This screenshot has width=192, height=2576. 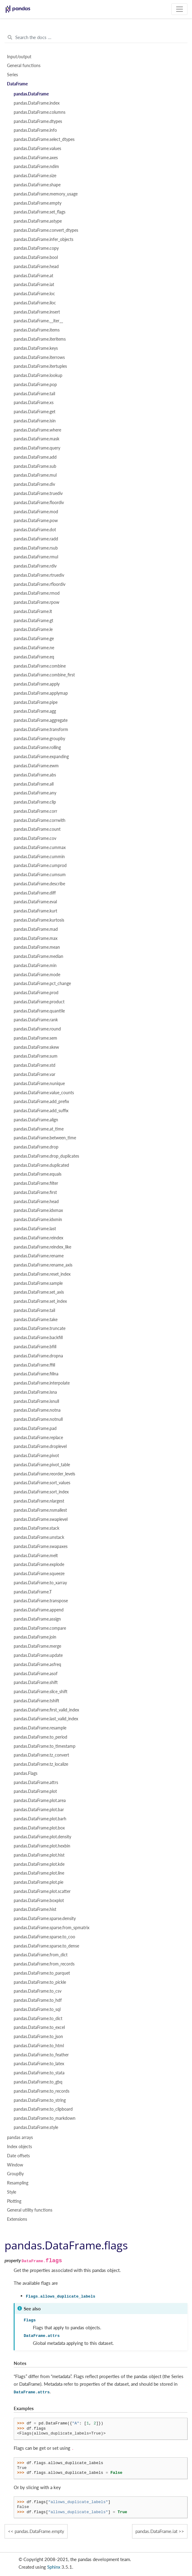 I want to click on pandas.DataFrame.rolling, so click(x=37, y=747).